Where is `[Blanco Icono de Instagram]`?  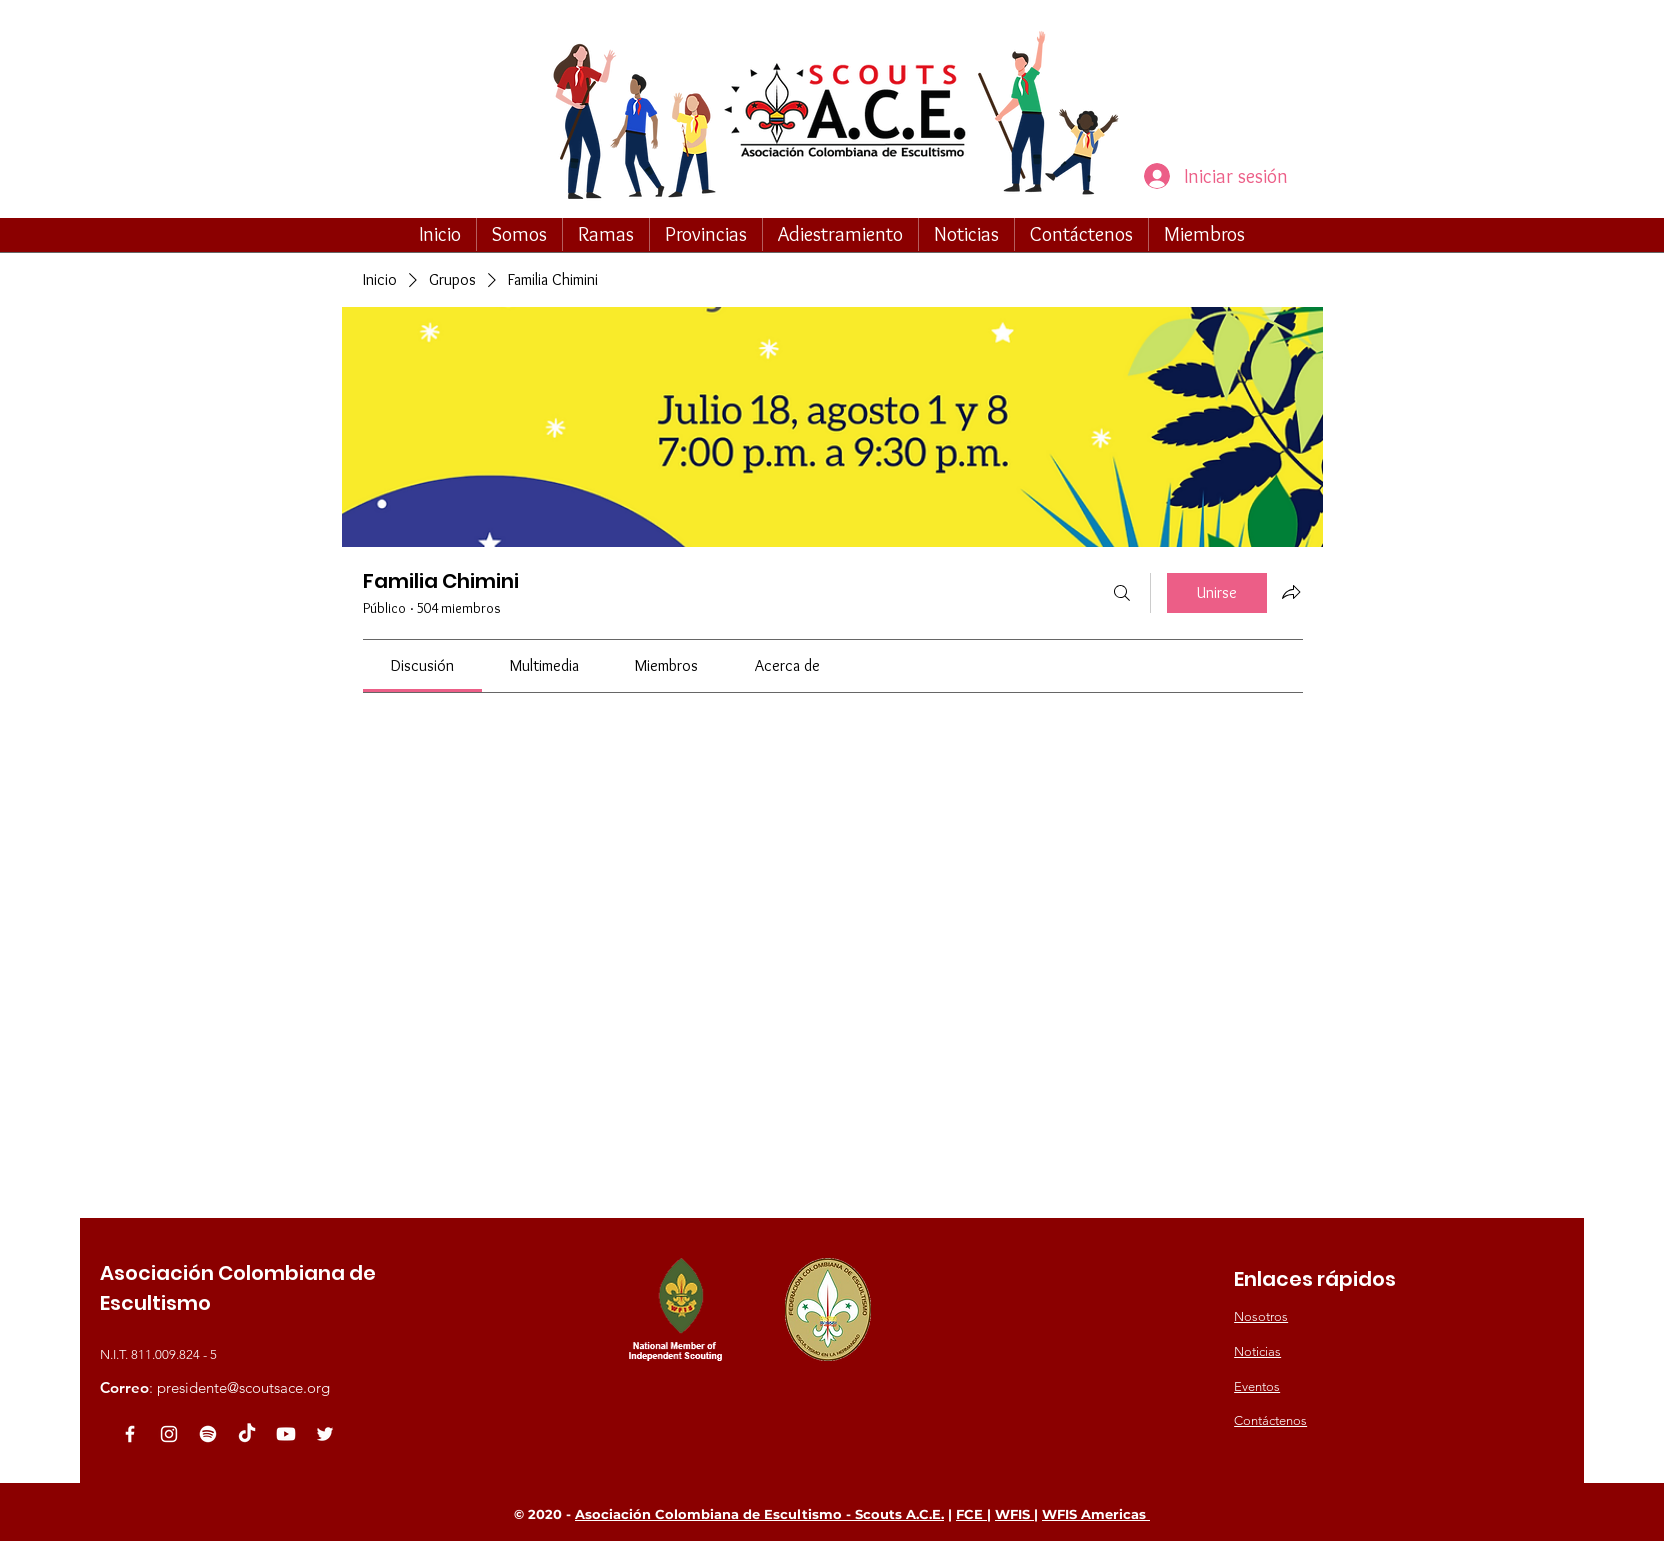 [Blanco Icono de Instagram] is located at coordinates (169, 1434).